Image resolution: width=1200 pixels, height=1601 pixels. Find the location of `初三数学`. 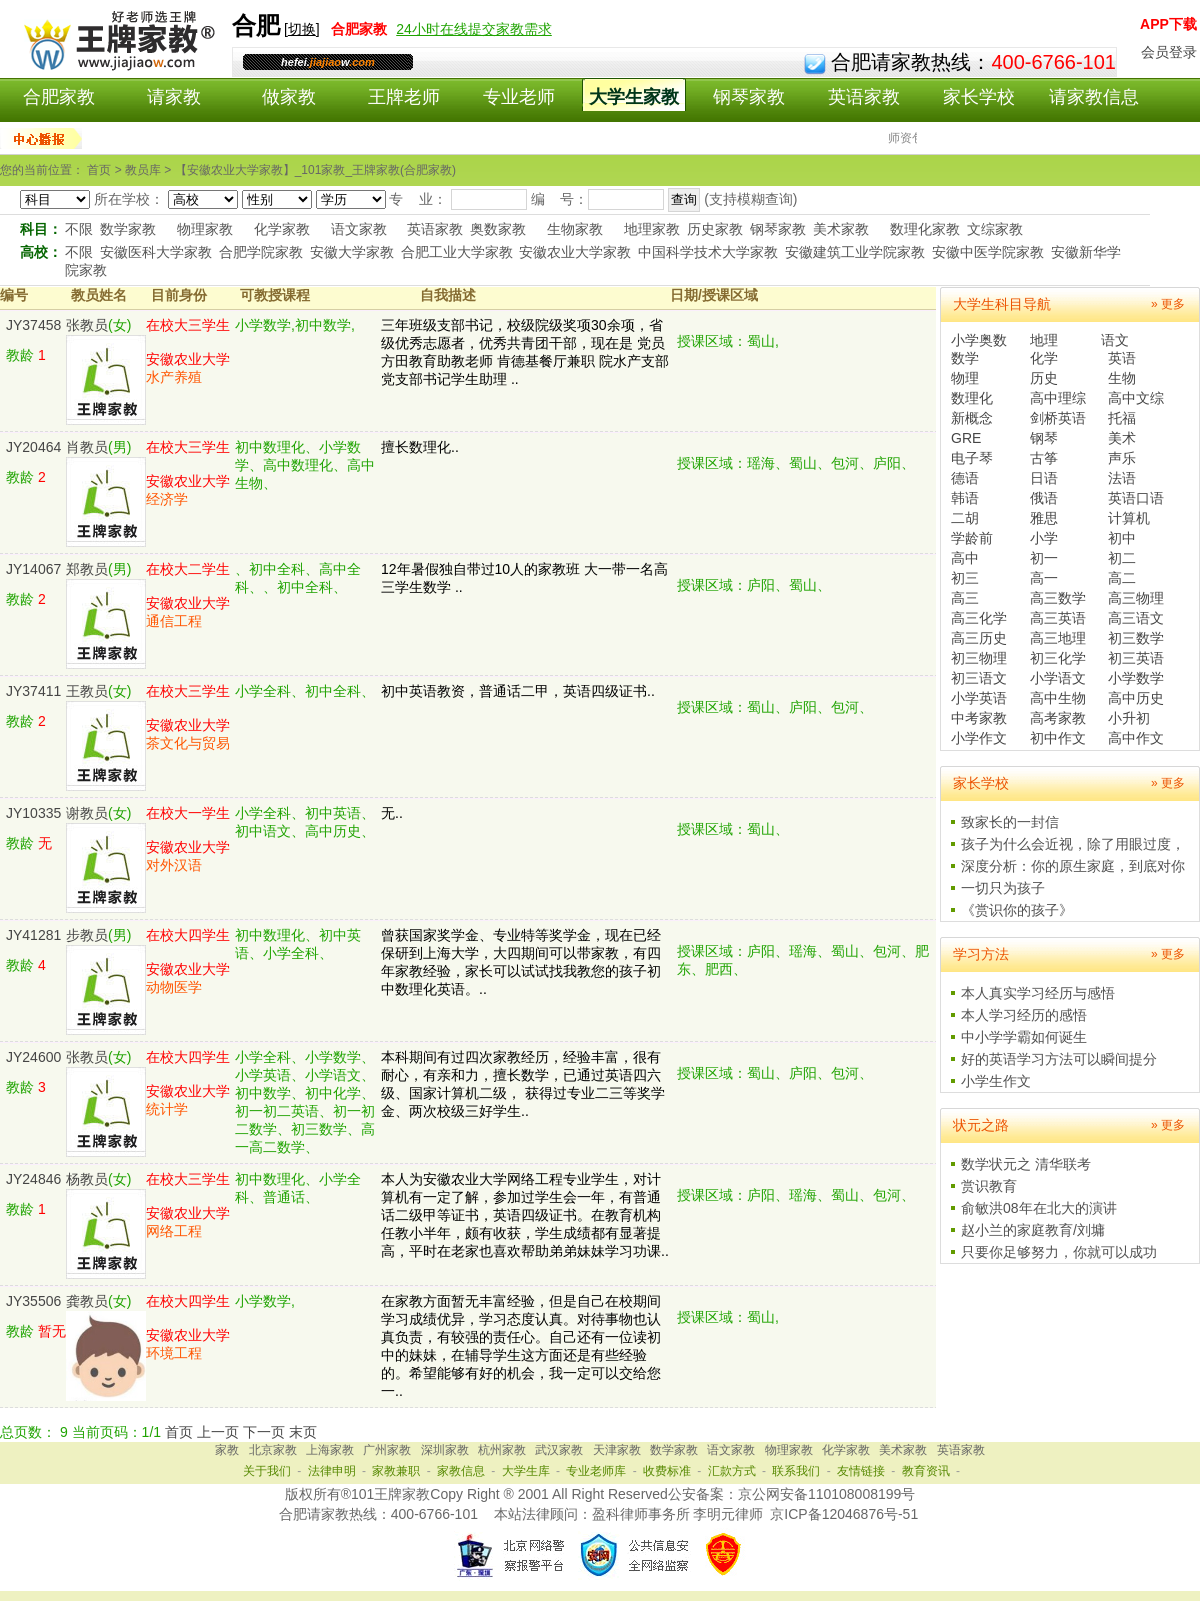

初三数学 is located at coordinates (1136, 638).